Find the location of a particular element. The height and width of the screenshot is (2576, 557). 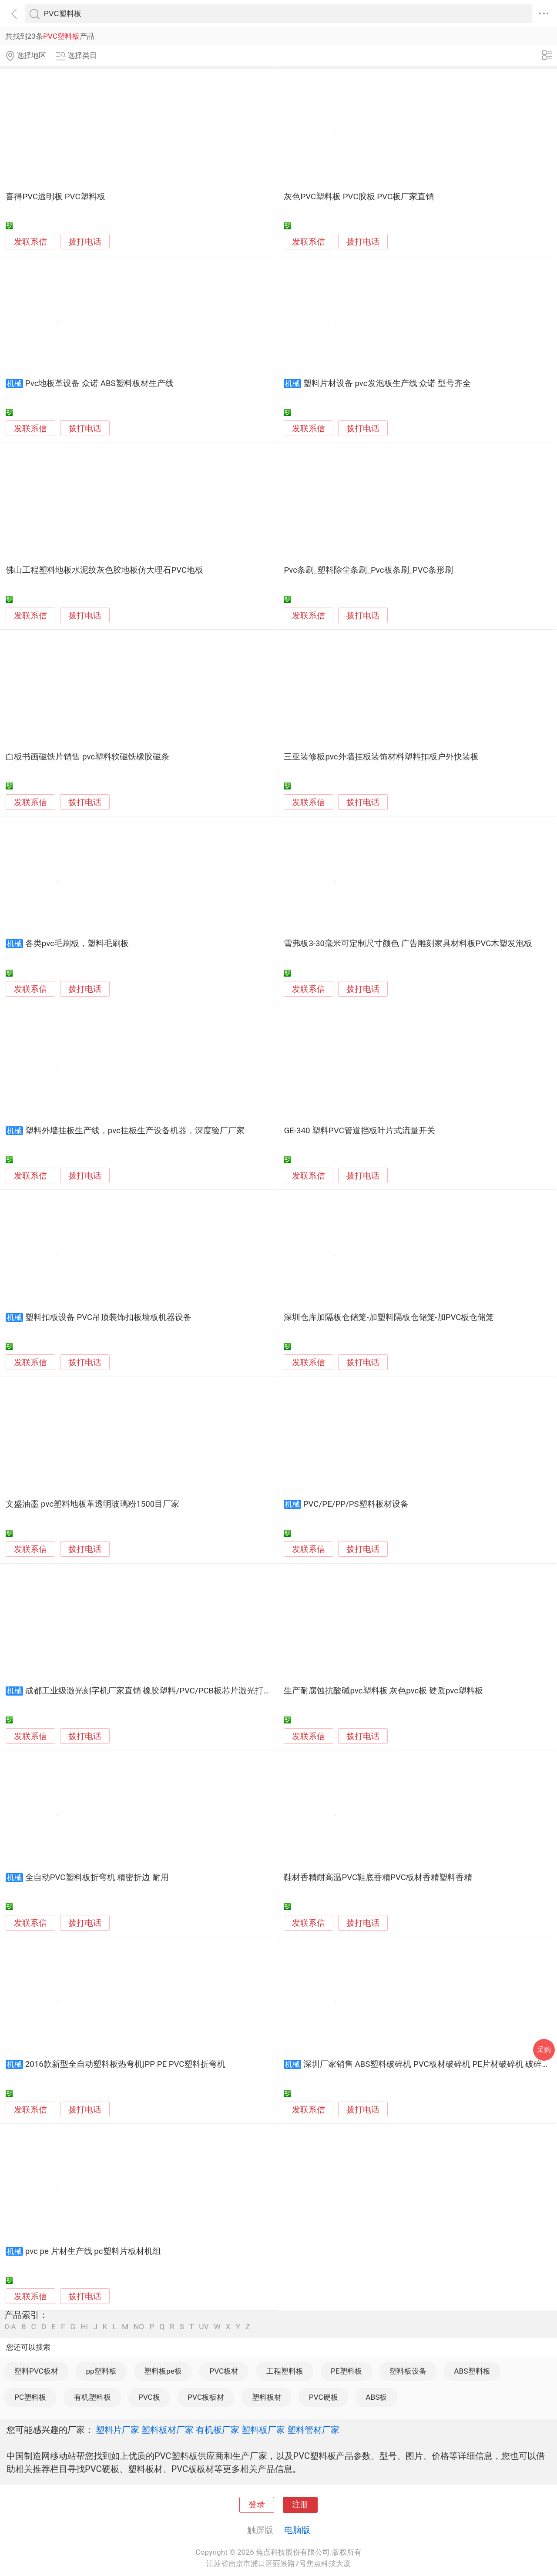

三亚装修板pvc外墙挂板装饰材料塑料扣板户外快装板 is located at coordinates (381, 757).